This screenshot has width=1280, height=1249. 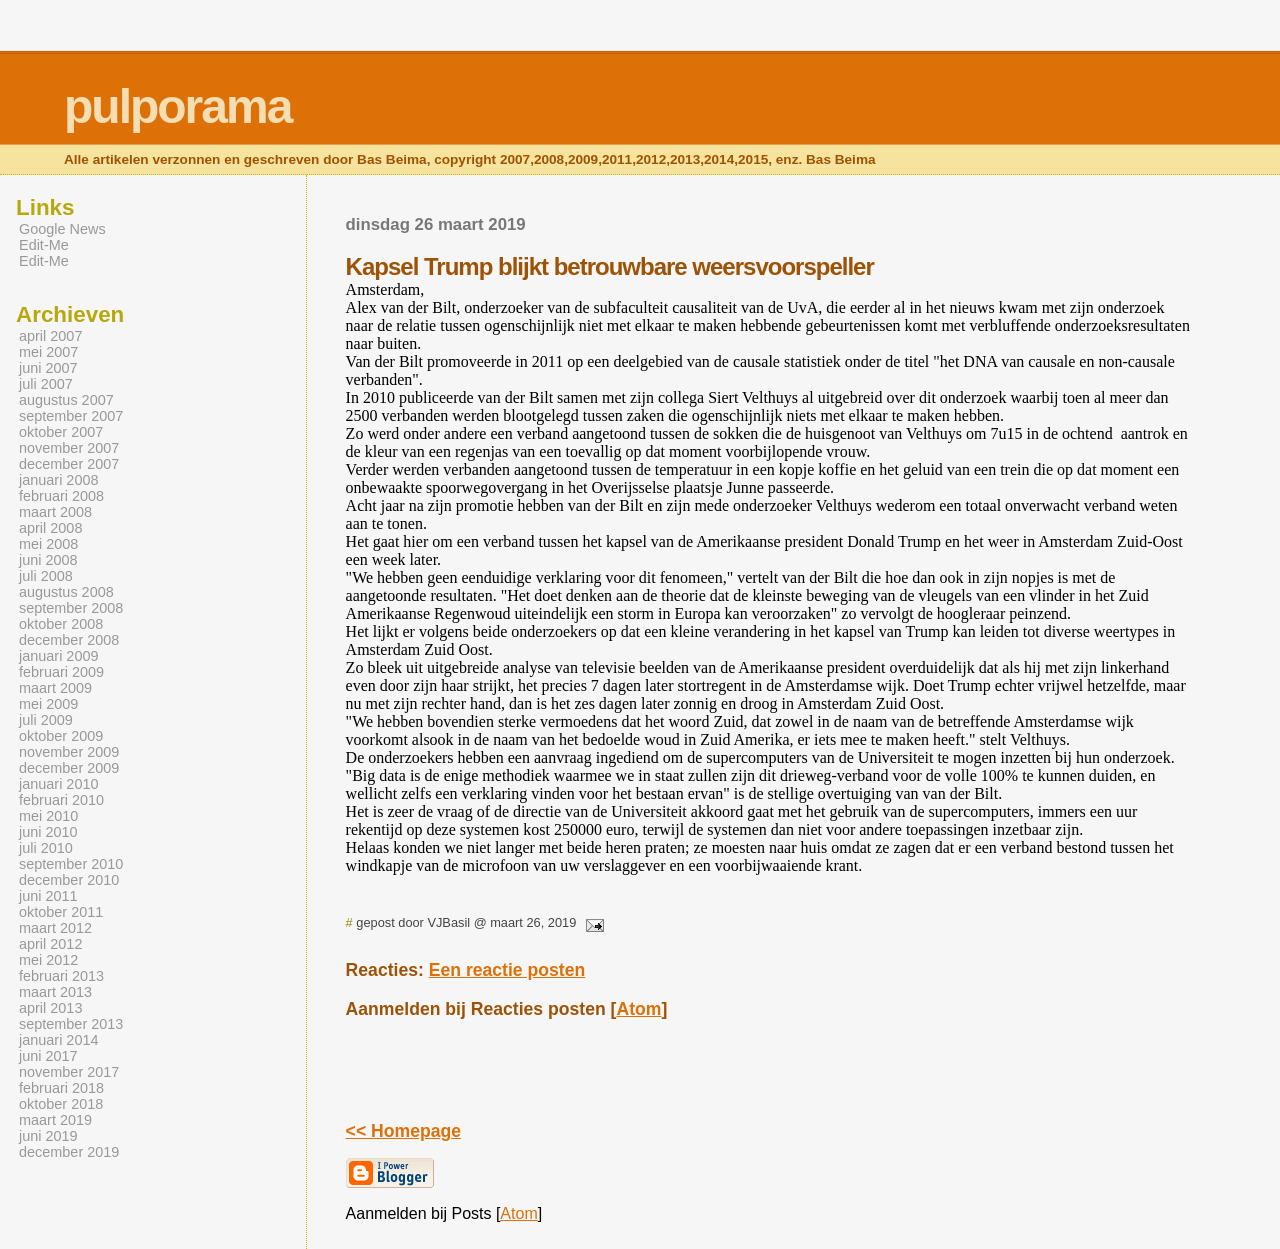 I want to click on maart 2013, so click(x=55, y=992).